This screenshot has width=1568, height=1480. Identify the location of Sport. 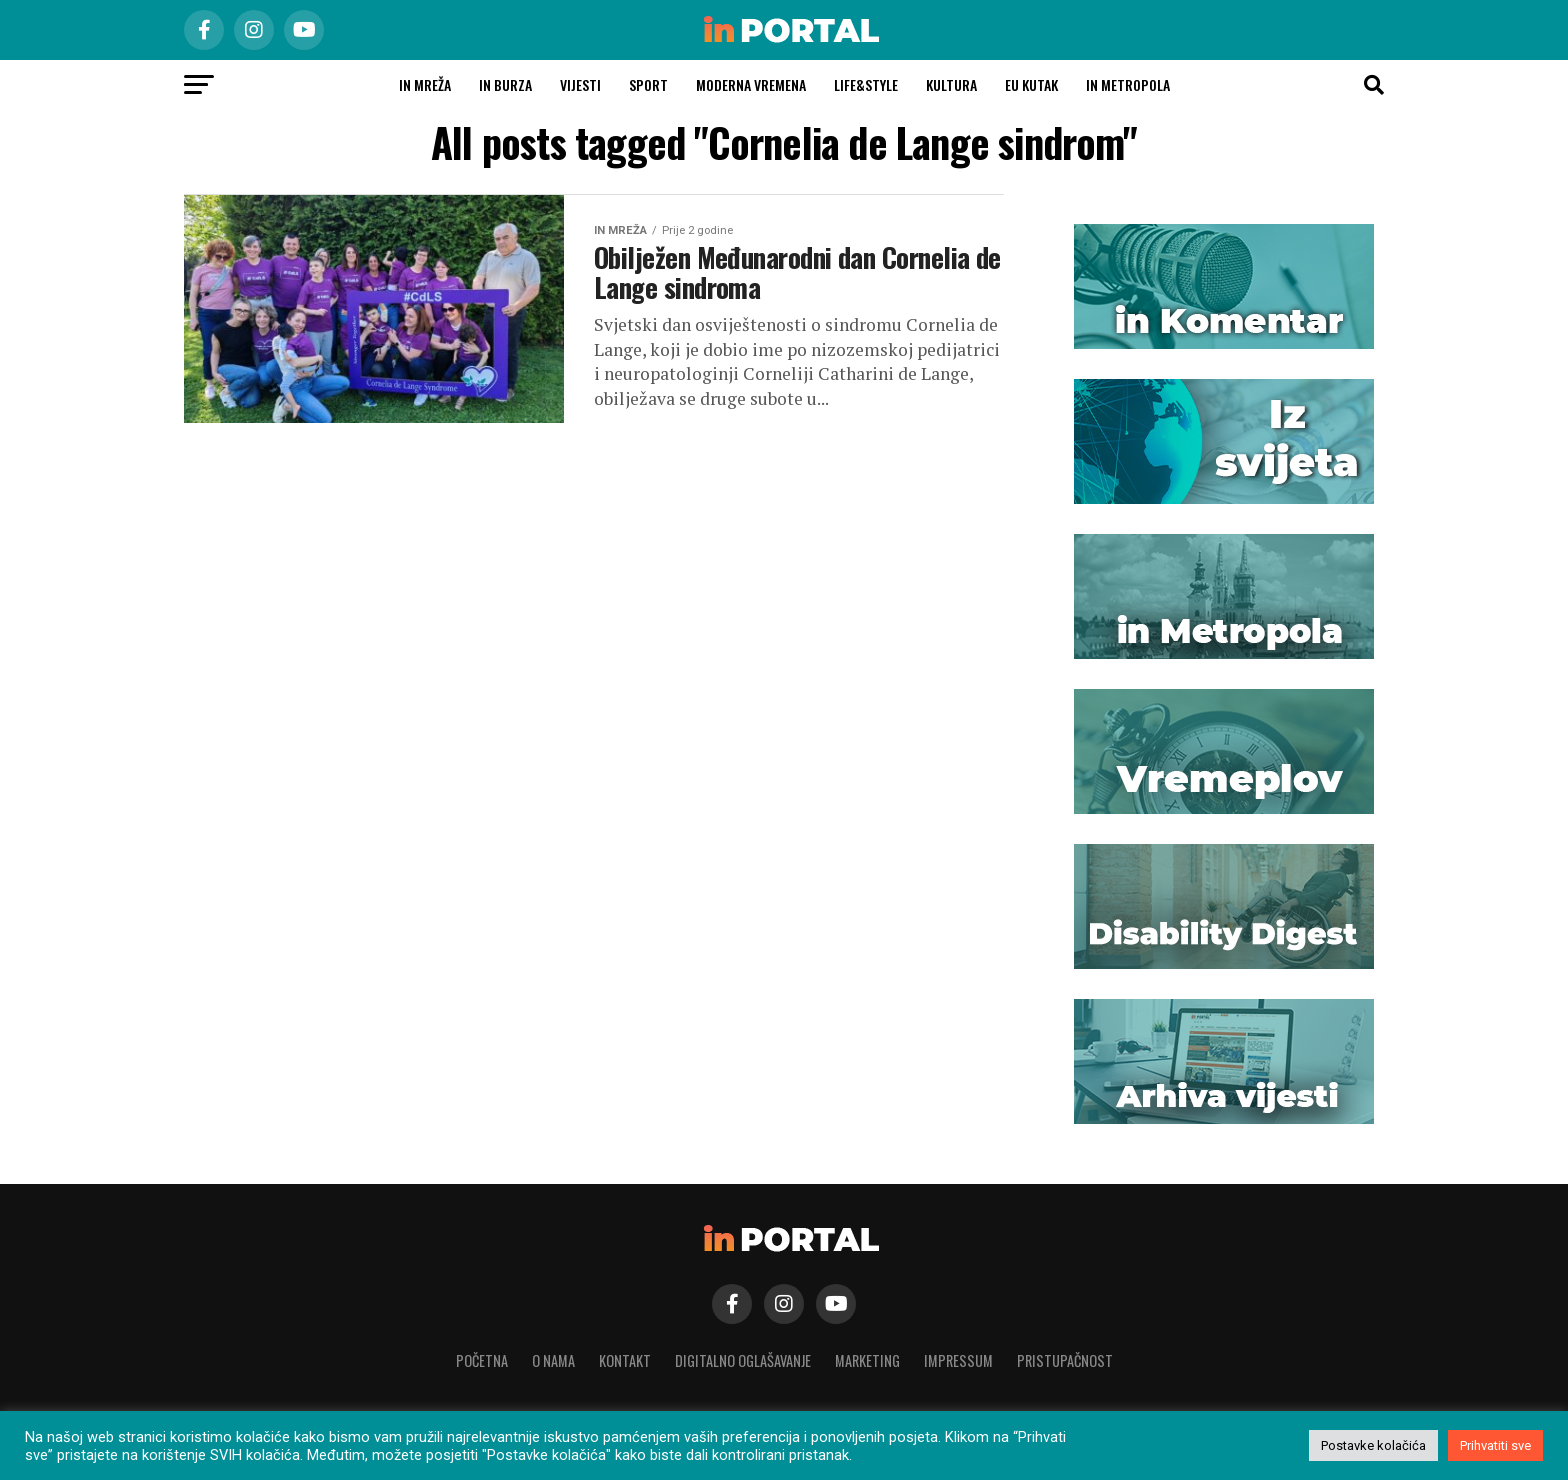
(648, 84).